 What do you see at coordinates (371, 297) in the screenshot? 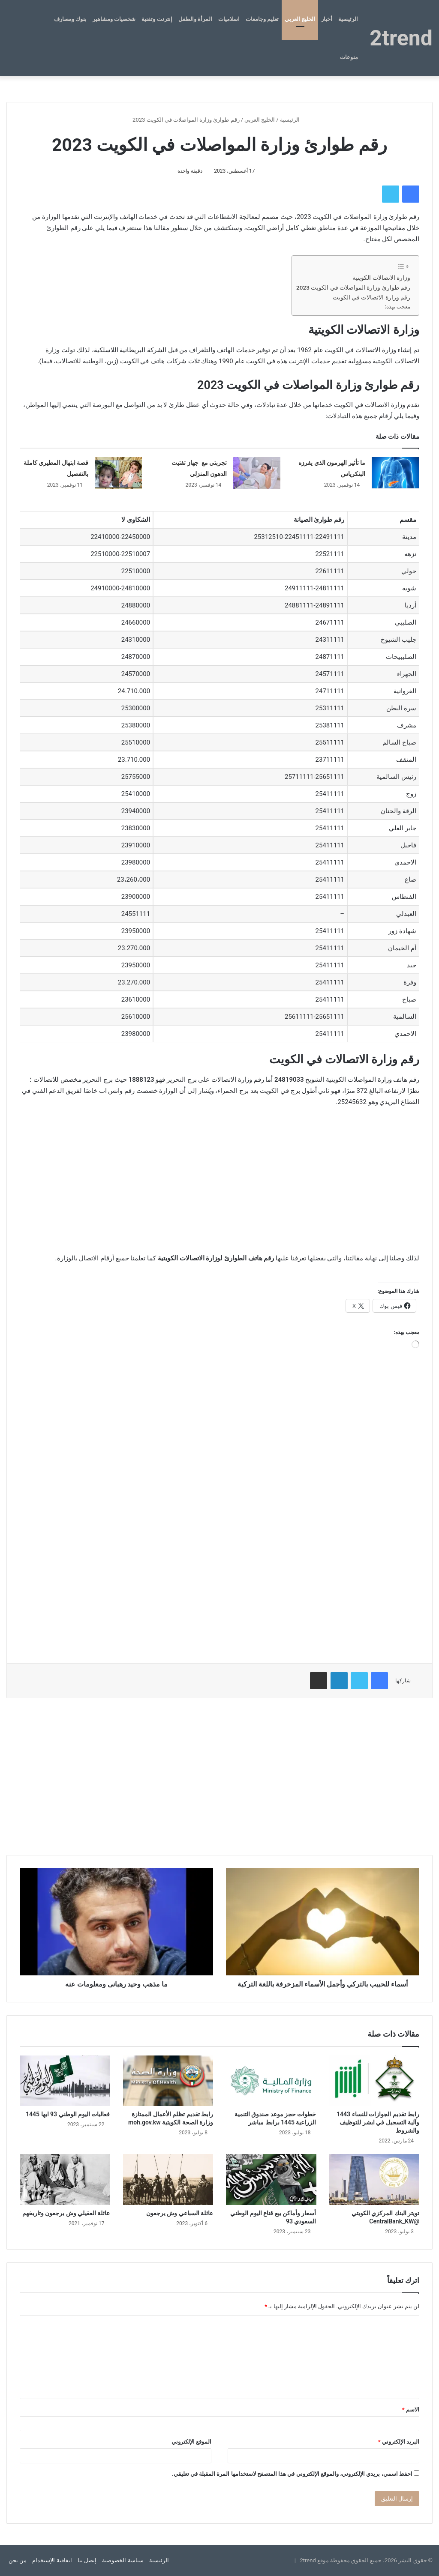
I see `رقم وزارة الاتصالات في الكويت` at bounding box center [371, 297].